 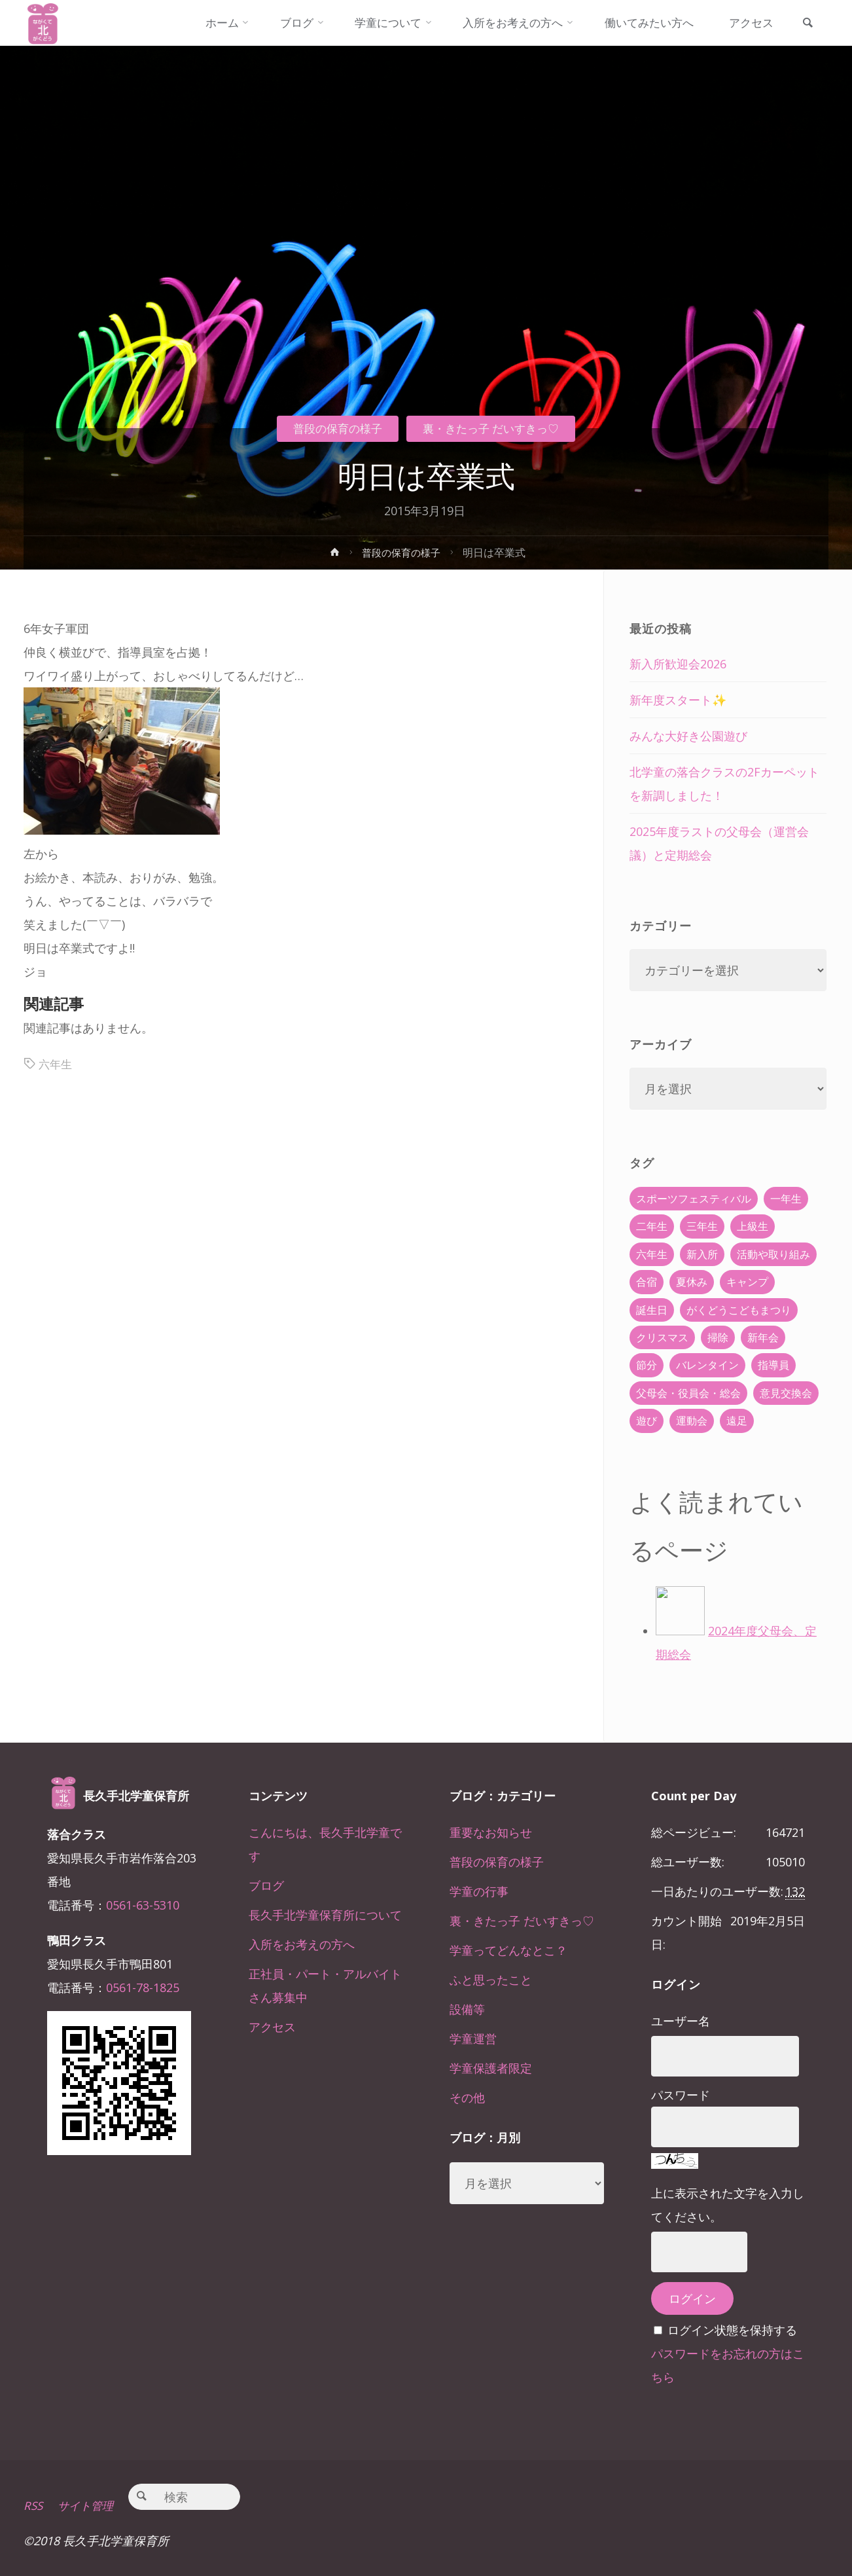 I want to click on 学童運営, so click(x=473, y=2038).